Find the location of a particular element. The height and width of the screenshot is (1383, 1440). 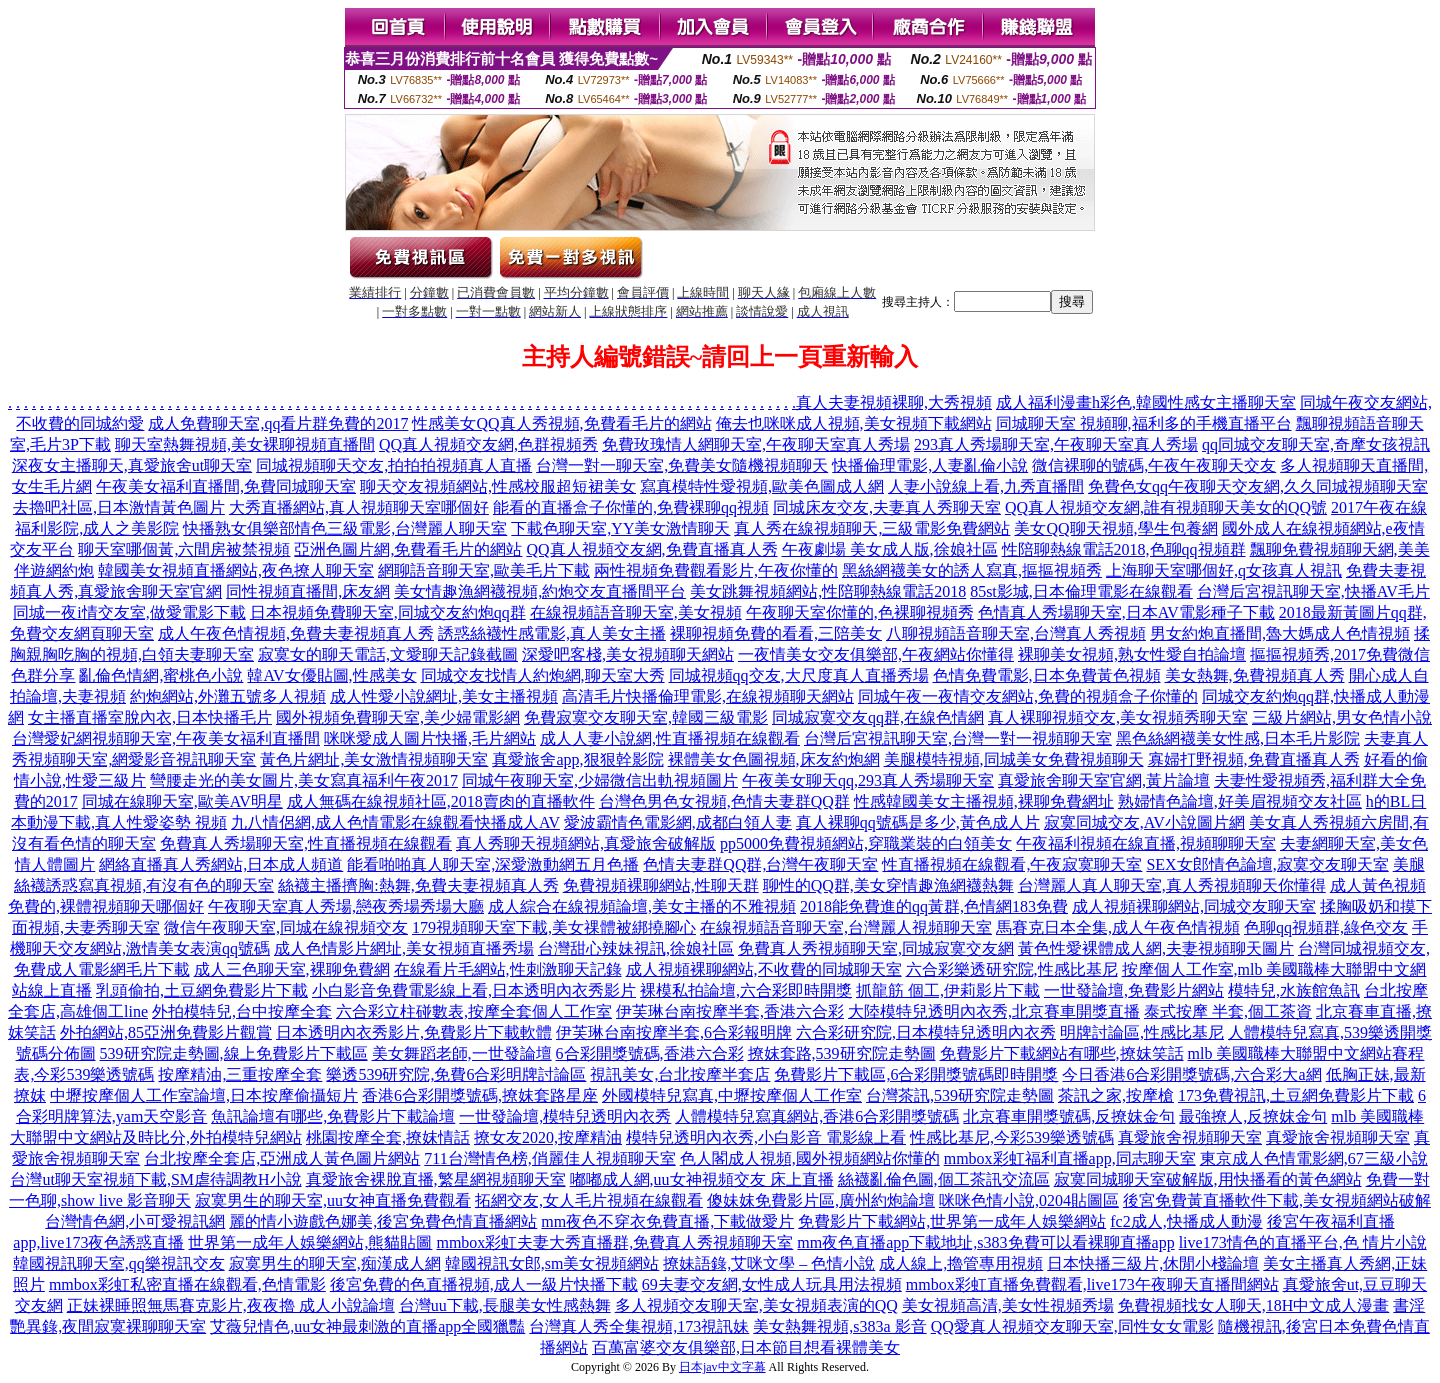

愛波霸情色電影網,成都白領人妻 is located at coordinates (678, 822).